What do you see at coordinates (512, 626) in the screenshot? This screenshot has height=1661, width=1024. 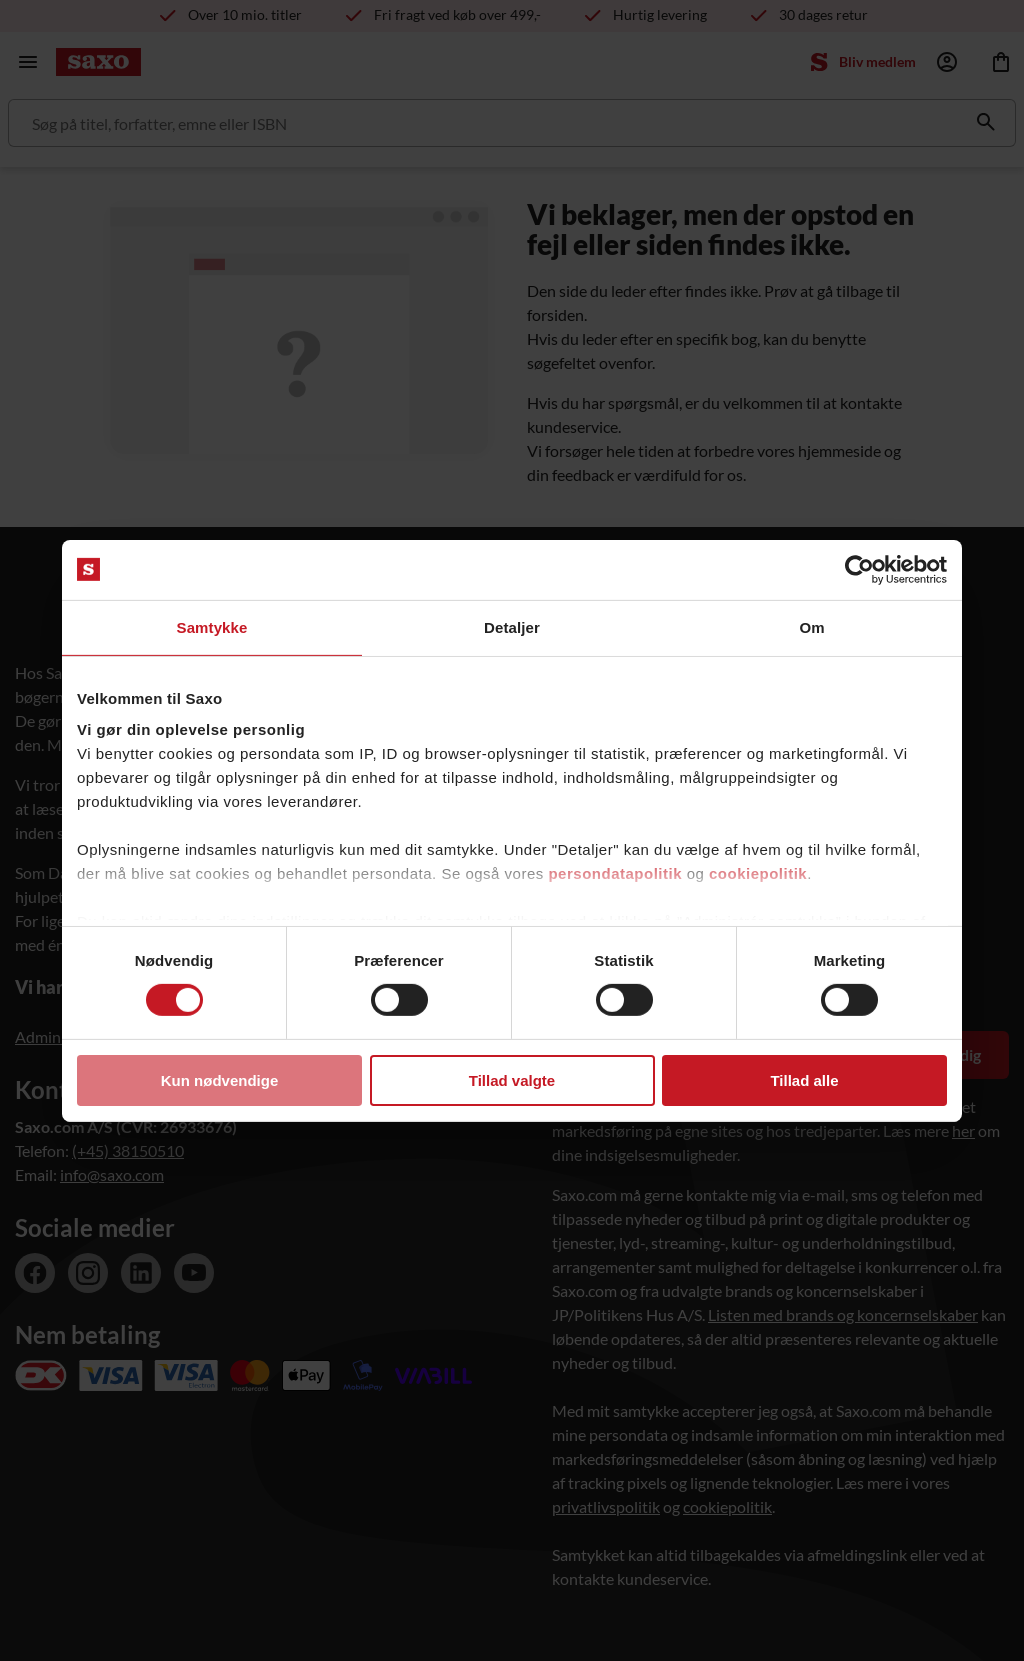 I see `Detaljer [tab]` at bounding box center [512, 626].